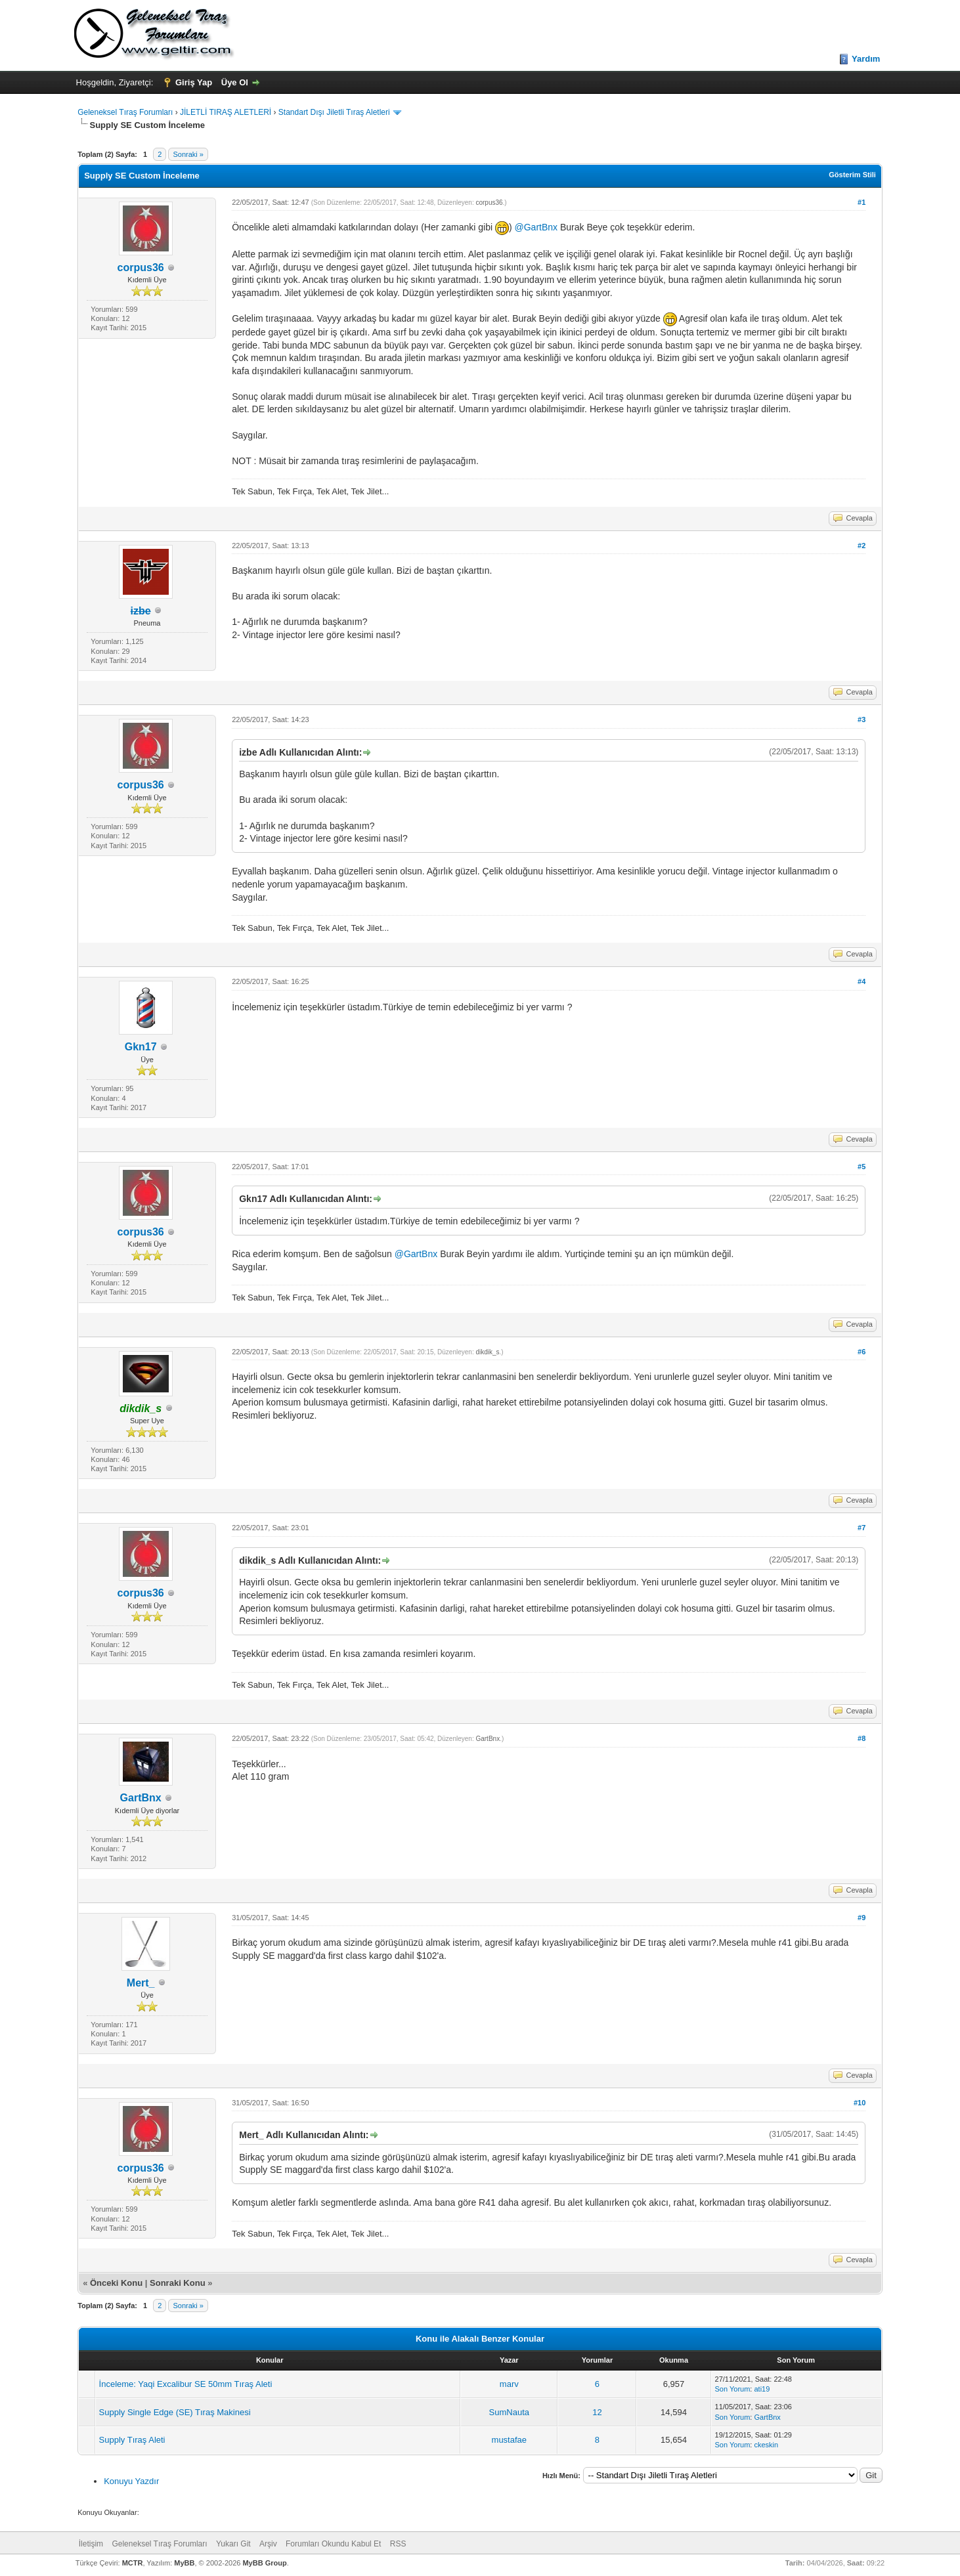 The width and height of the screenshot is (960, 2576). Describe the element at coordinates (141, 1982) in the screenshot. I see `Mert_` at that location.